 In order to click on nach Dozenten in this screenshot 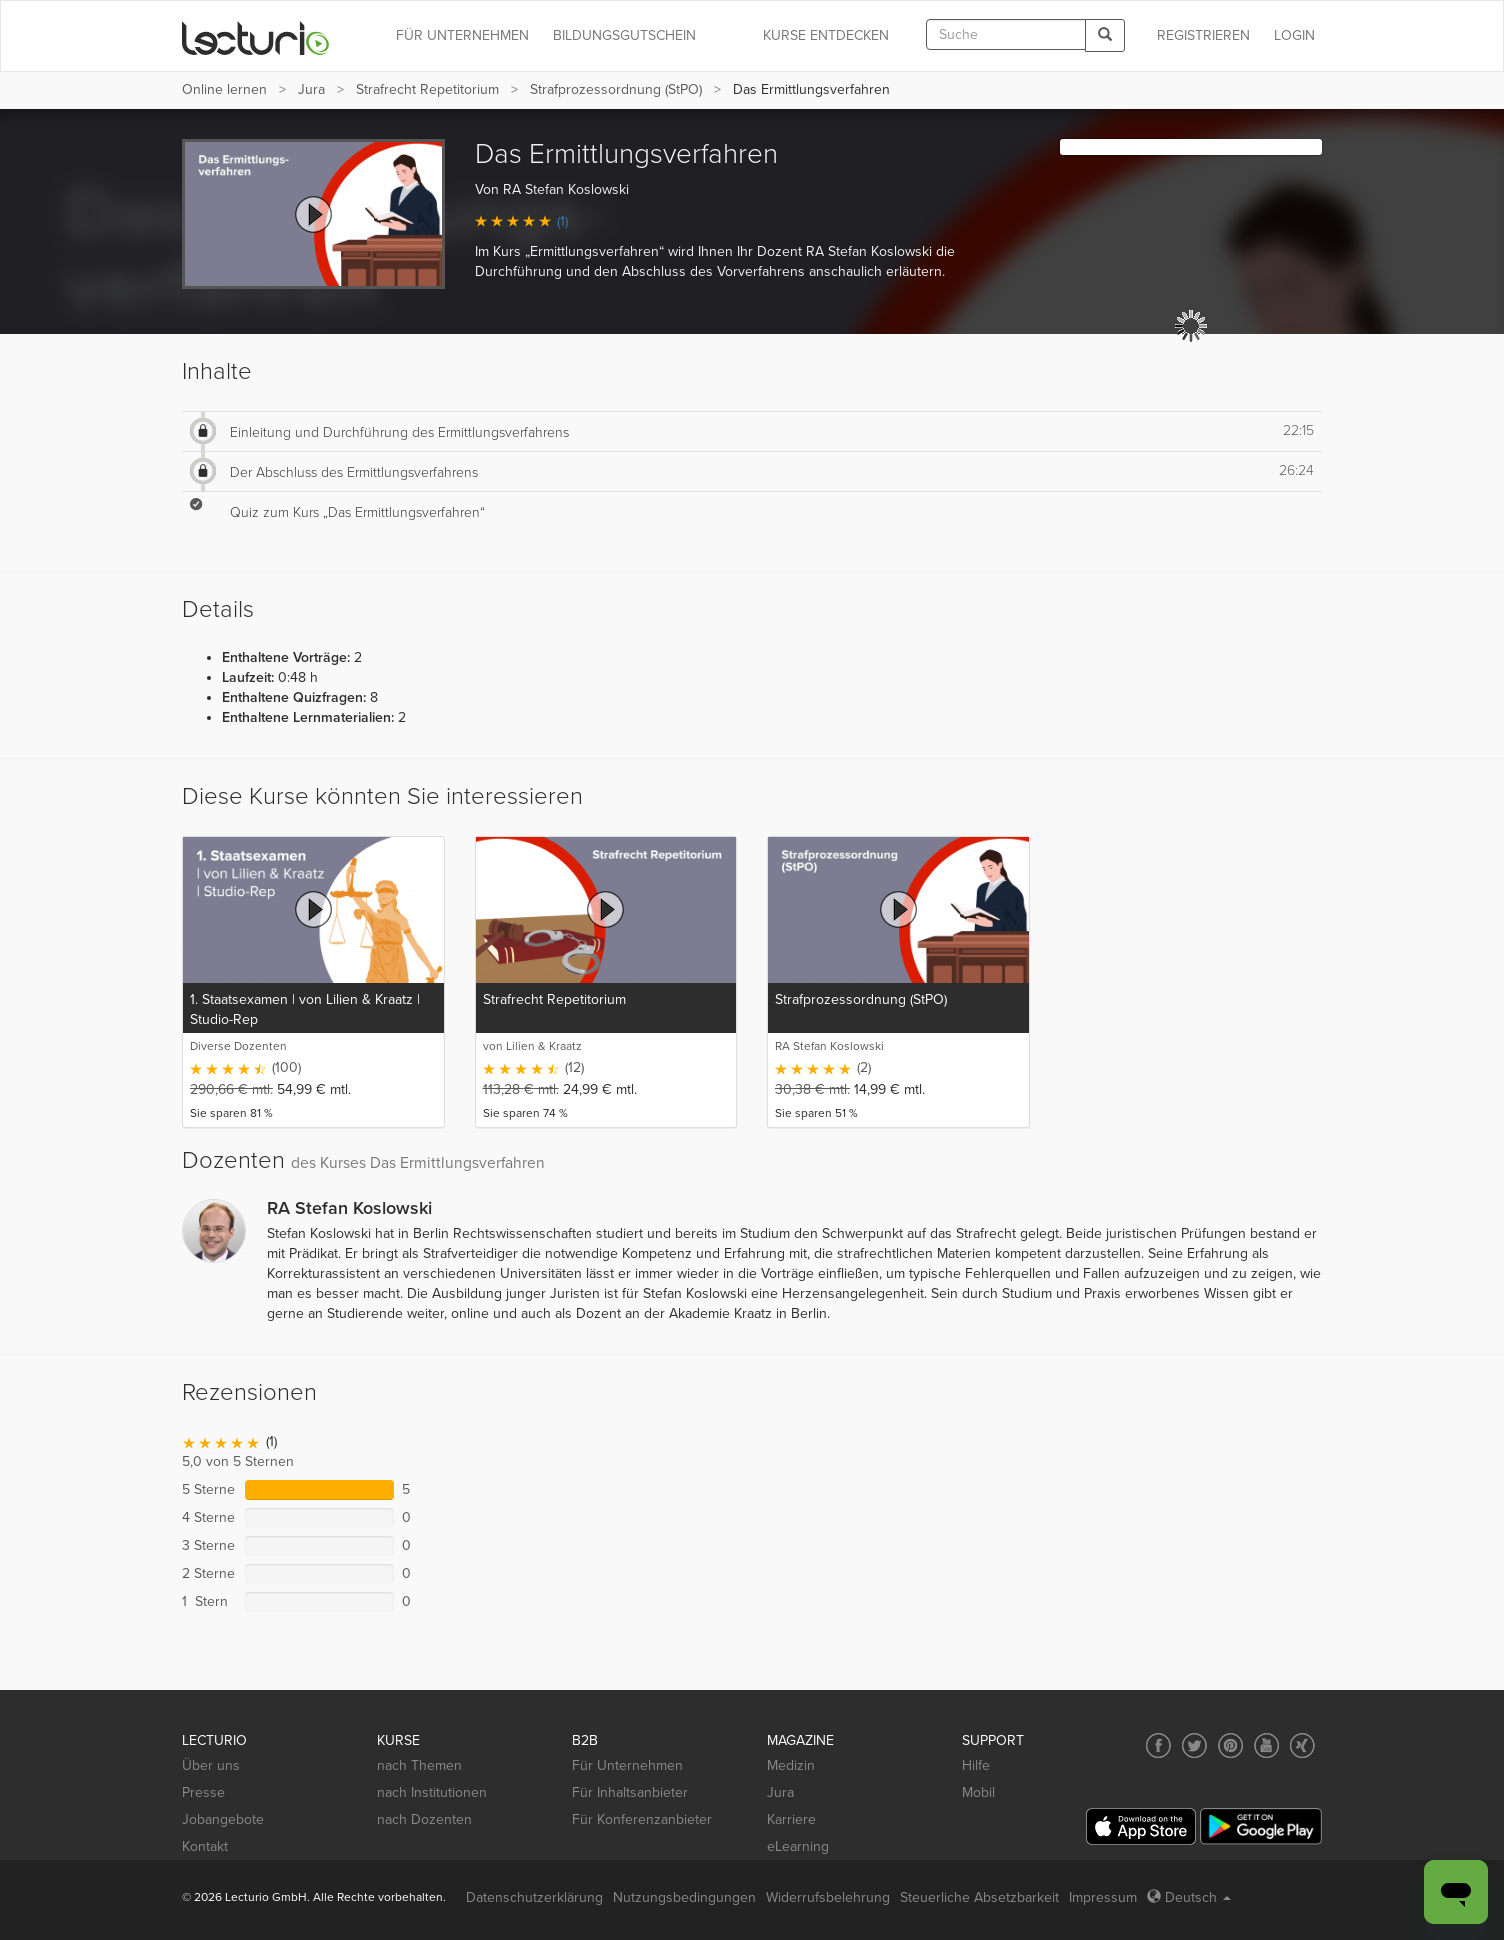, I will do `click(424, 1819)`.